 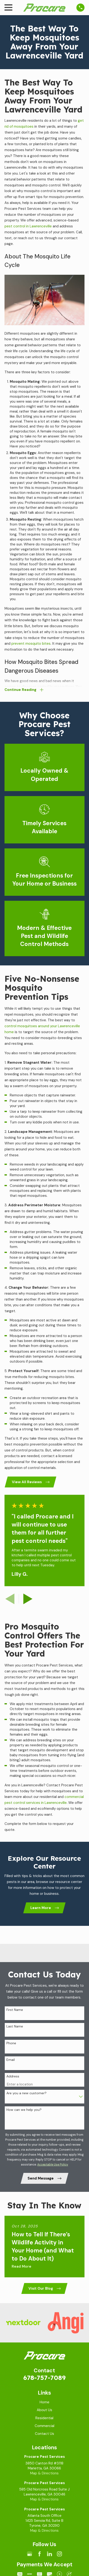 What do you see at coordinates (59, 2553) in the screenshot?
I see `[Instagram]` at bounding box center [59, 2553].